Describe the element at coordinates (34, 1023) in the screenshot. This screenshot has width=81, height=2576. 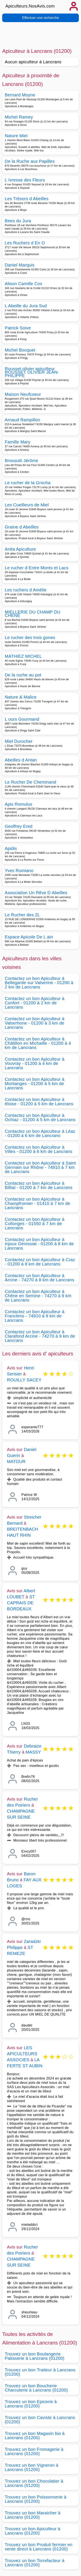
I see `Contactez un bon Apiculteur à Valserhone - 01200 à 3 km de Lancrans` at that location.